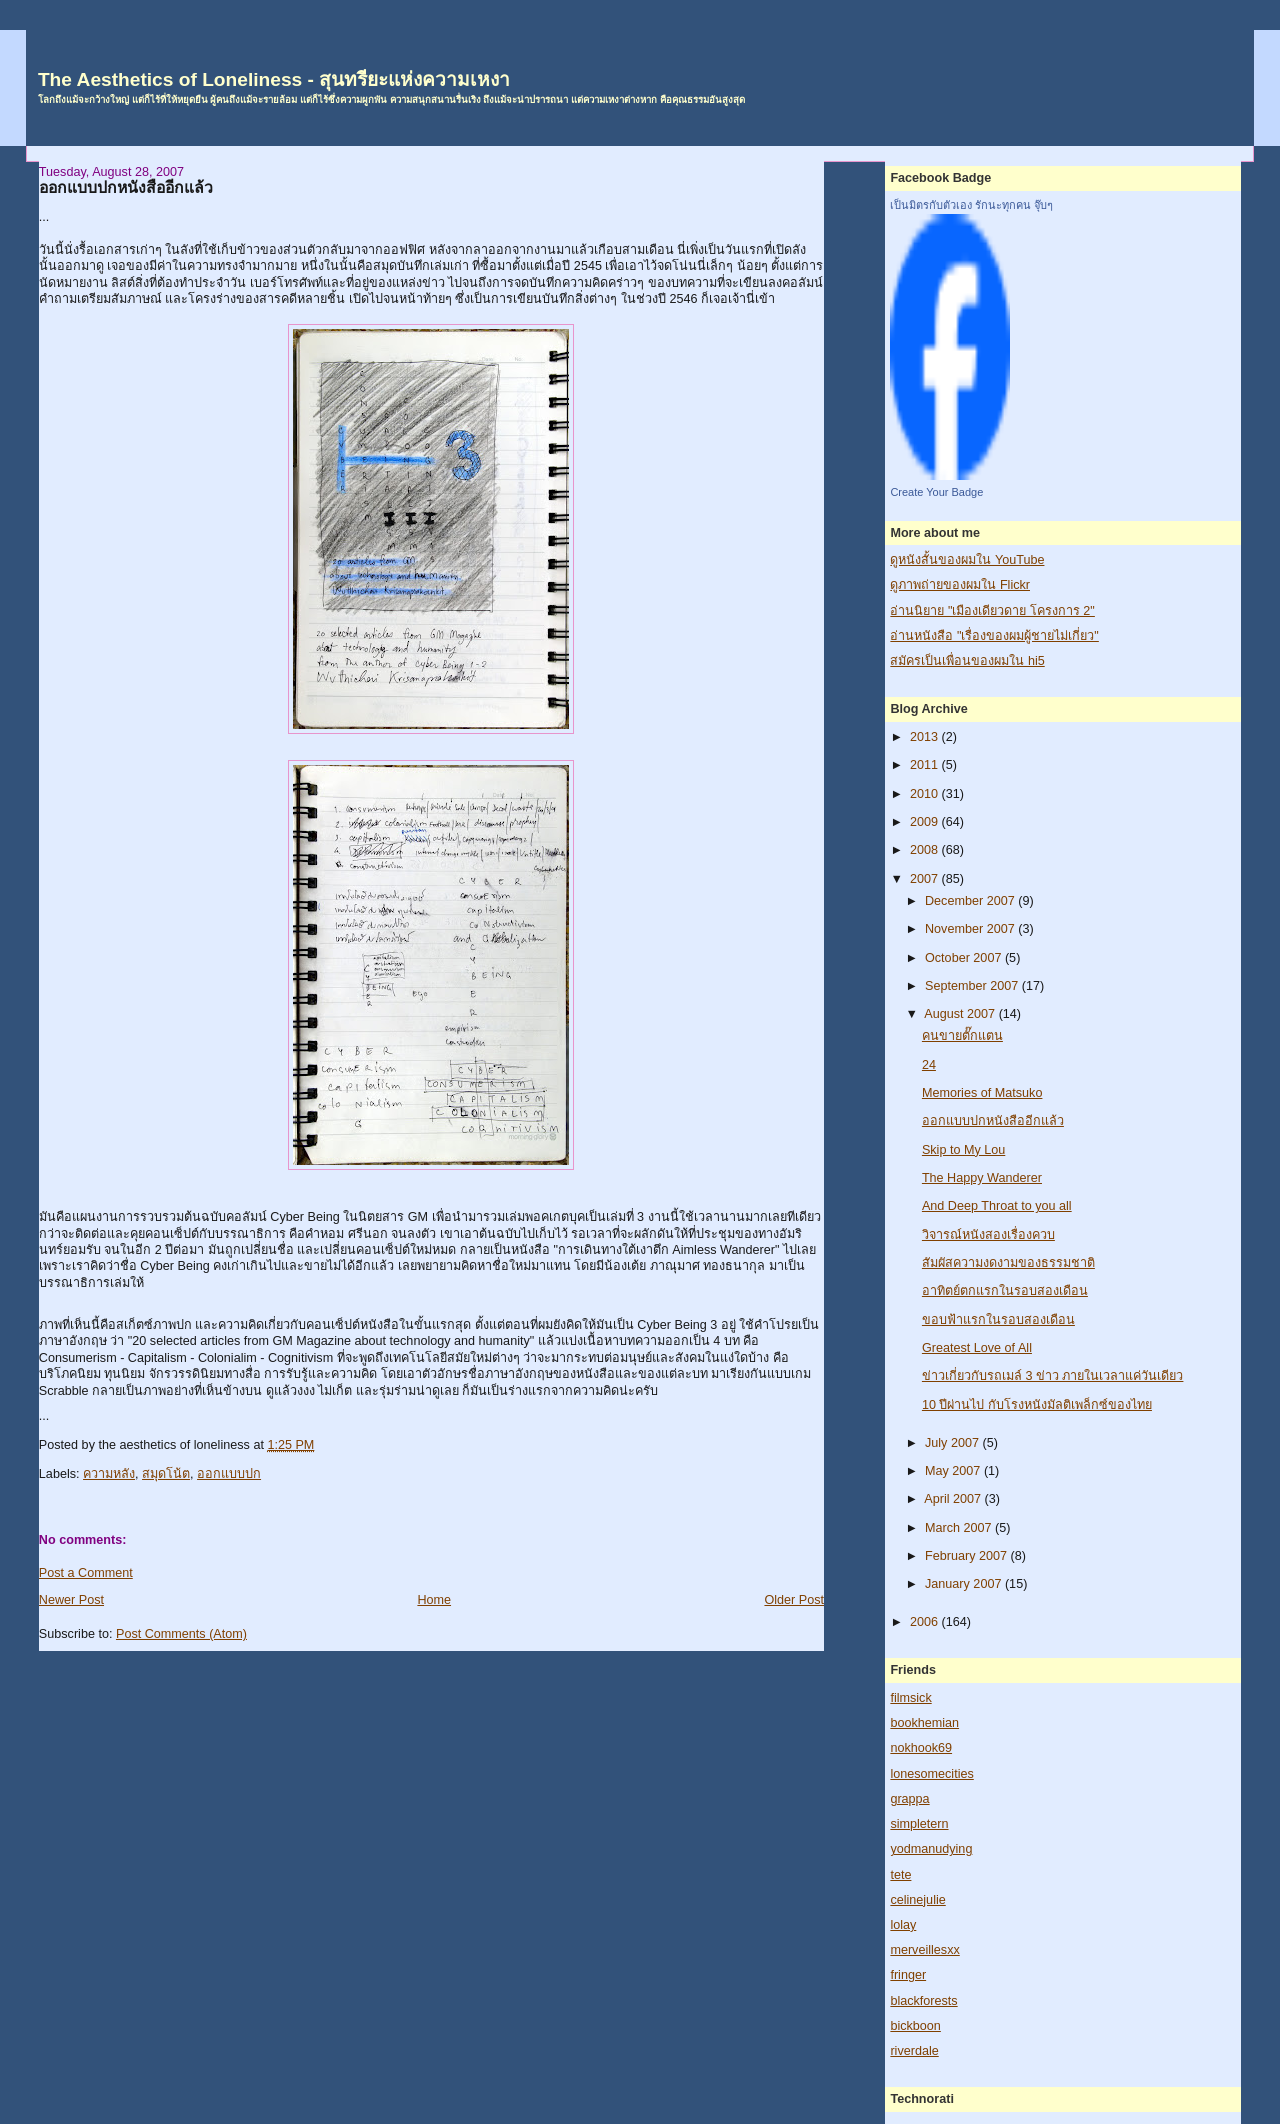 This screenshot has height=2124, width=1280. I want to click on simpletern, so click(919, 1824).